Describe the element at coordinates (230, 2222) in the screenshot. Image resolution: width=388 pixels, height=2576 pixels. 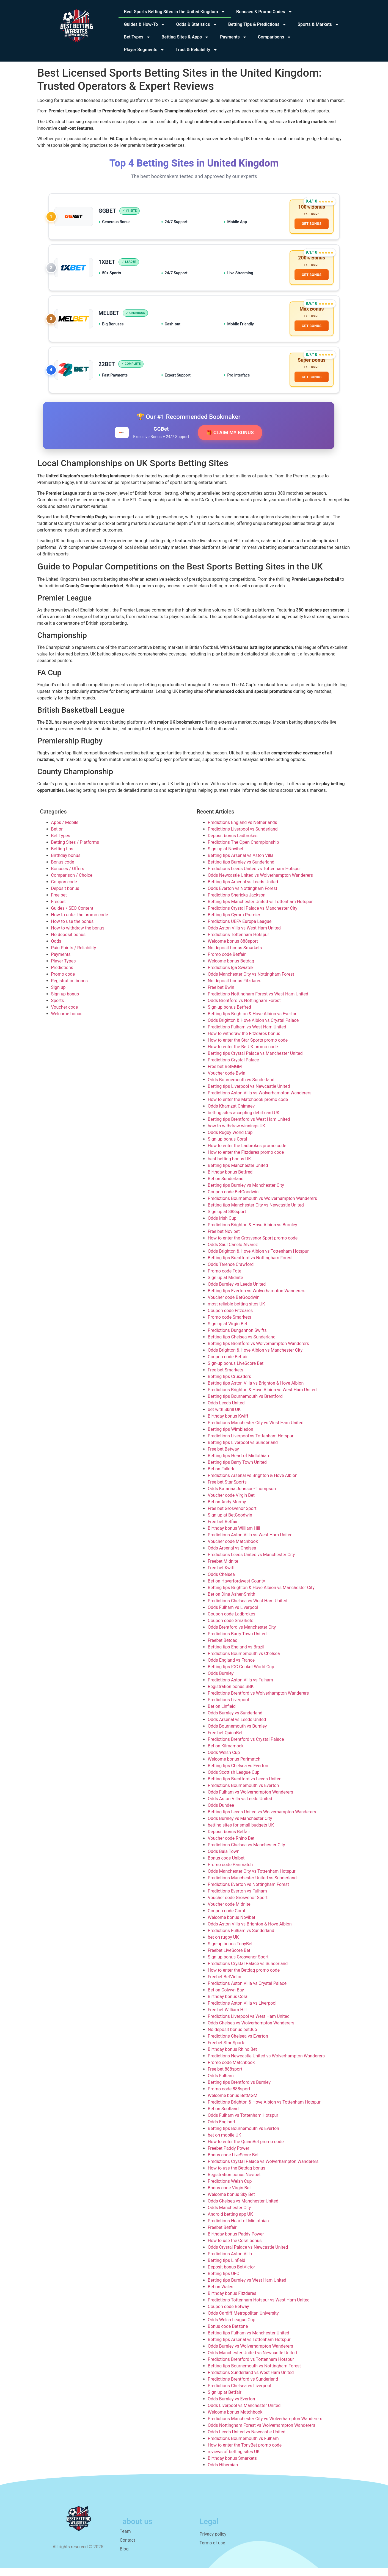
I see `Android betting app UK` at that location.